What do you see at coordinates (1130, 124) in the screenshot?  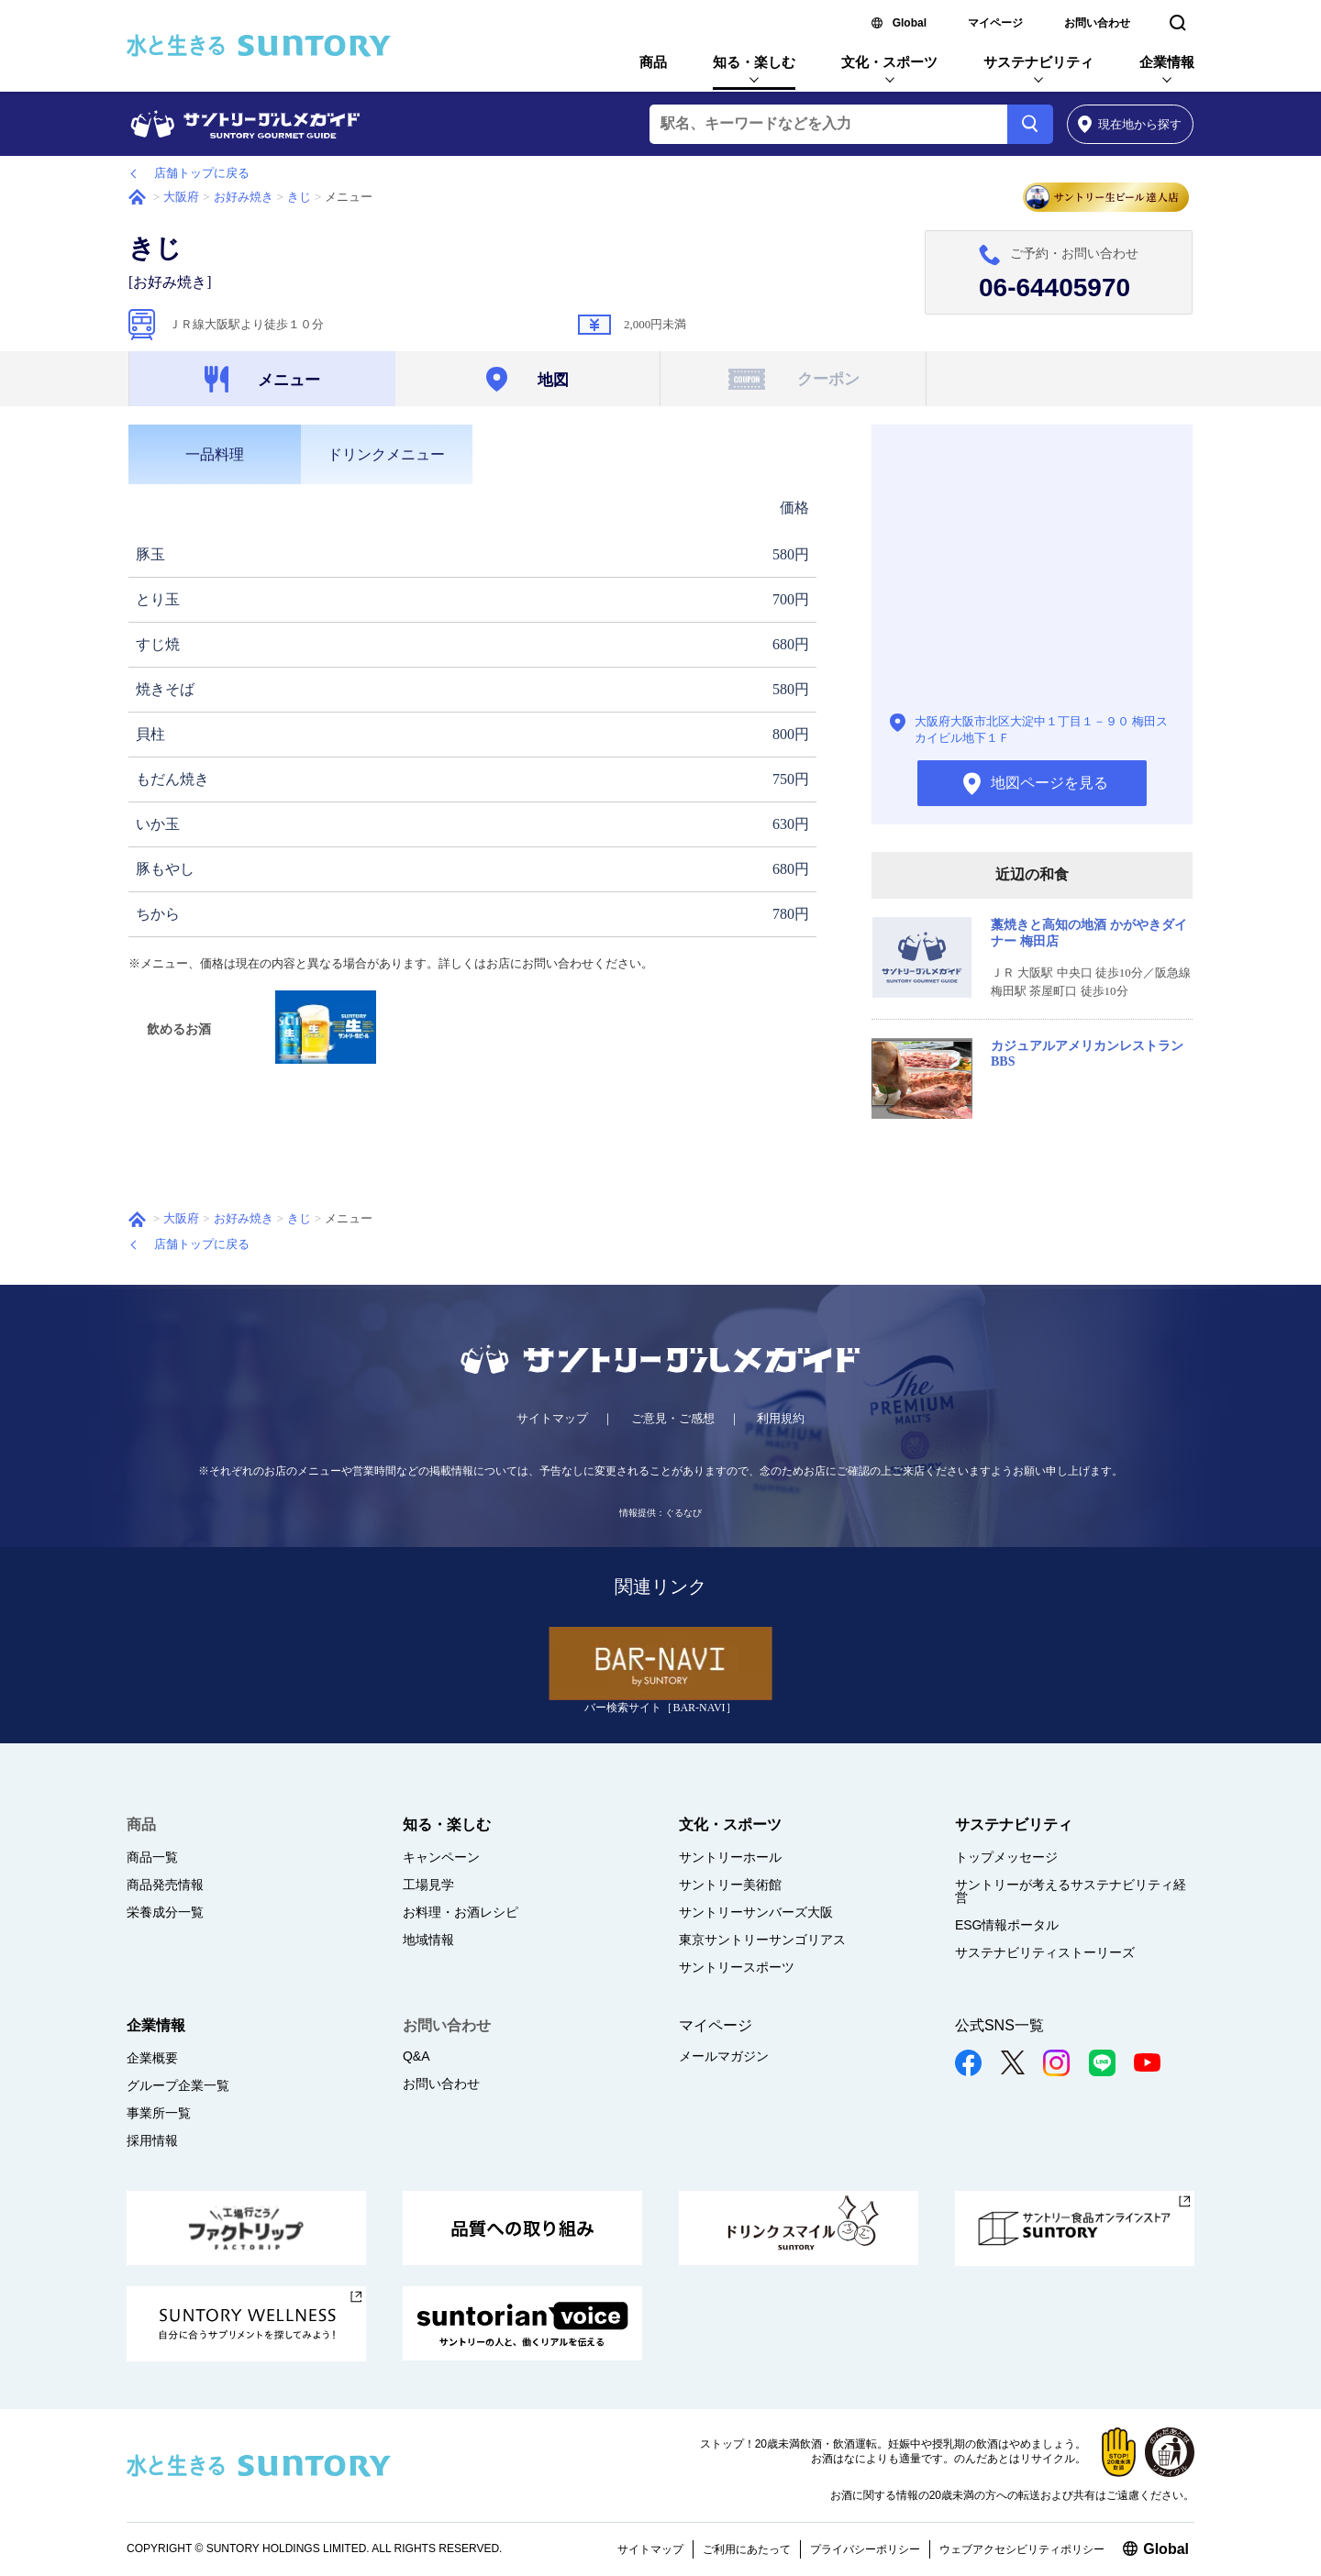 I see `から探す` at bounding box center [1130, 124].